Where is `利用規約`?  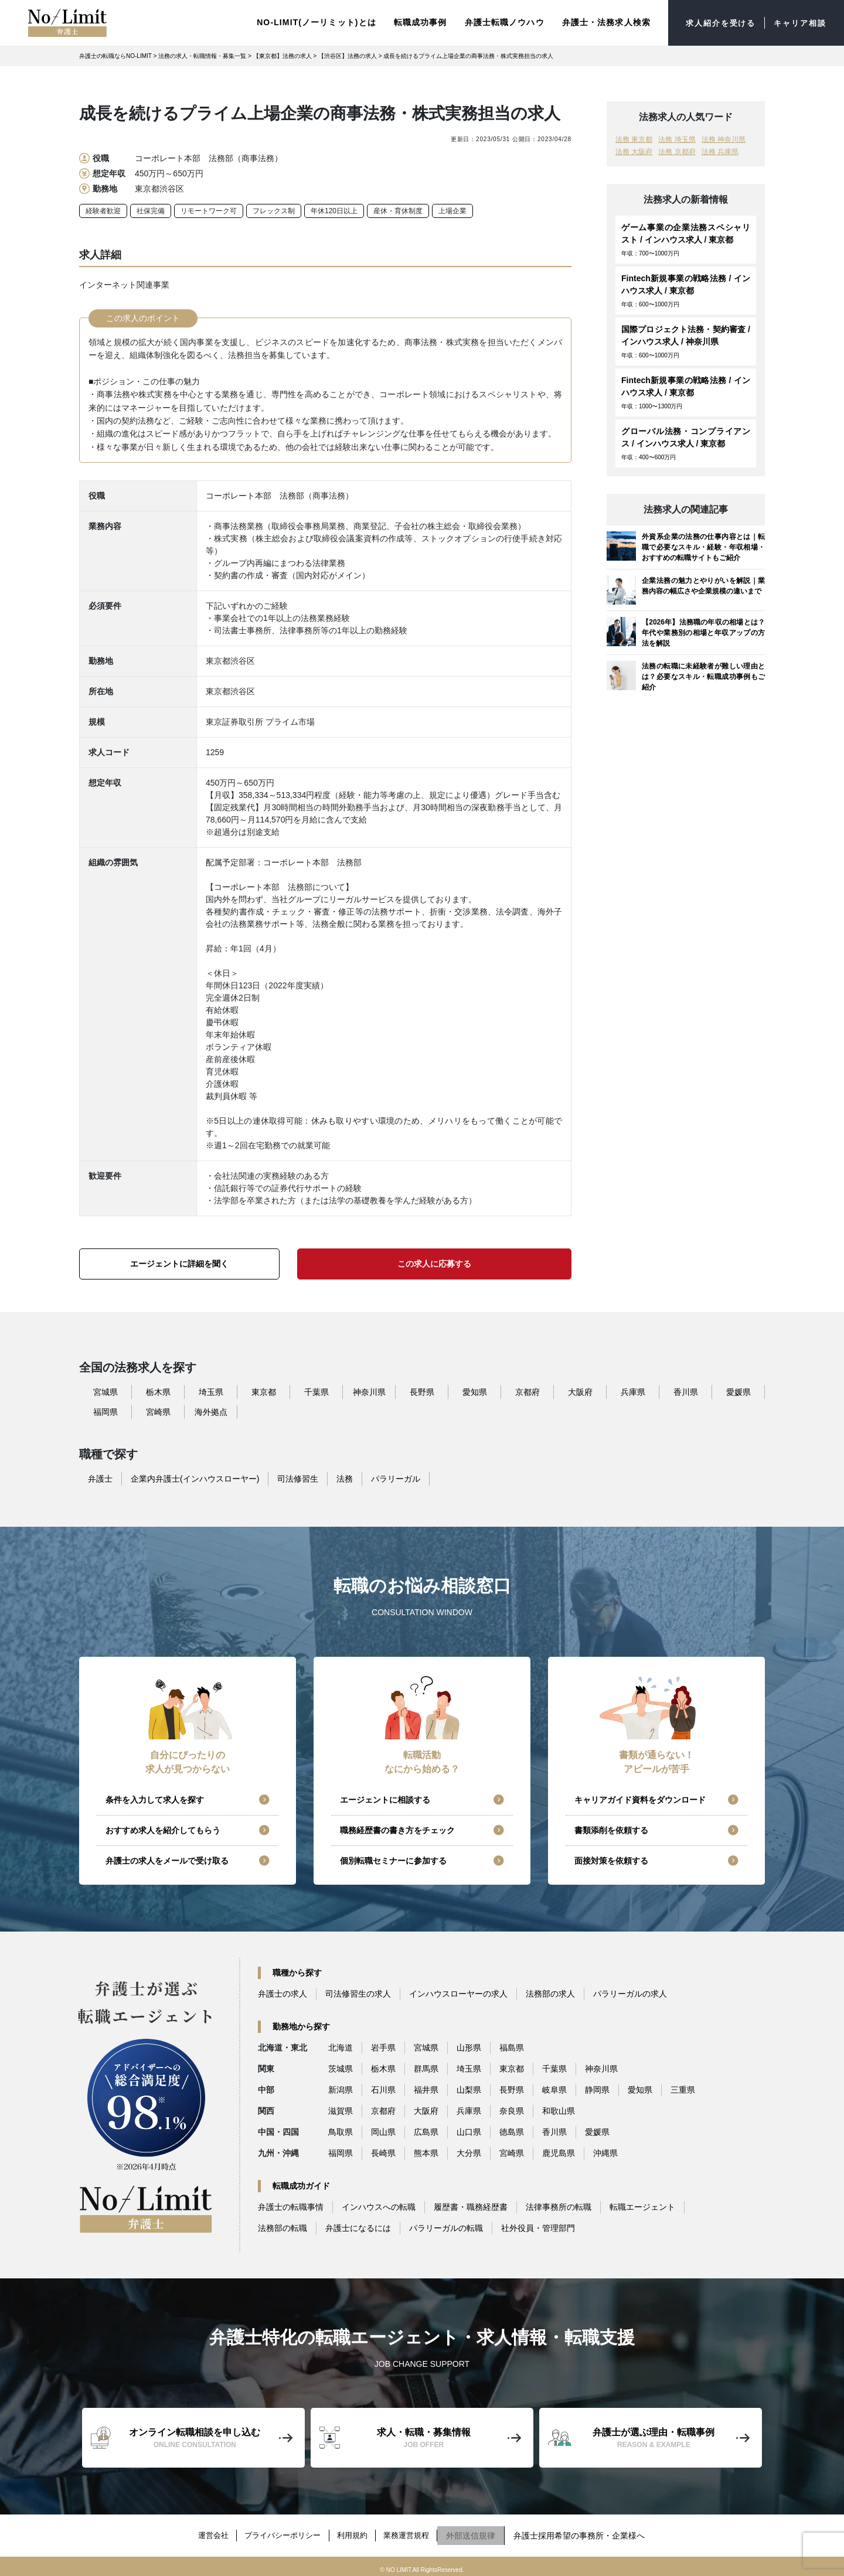 利用規約 is located at coordinates (355, 2531).